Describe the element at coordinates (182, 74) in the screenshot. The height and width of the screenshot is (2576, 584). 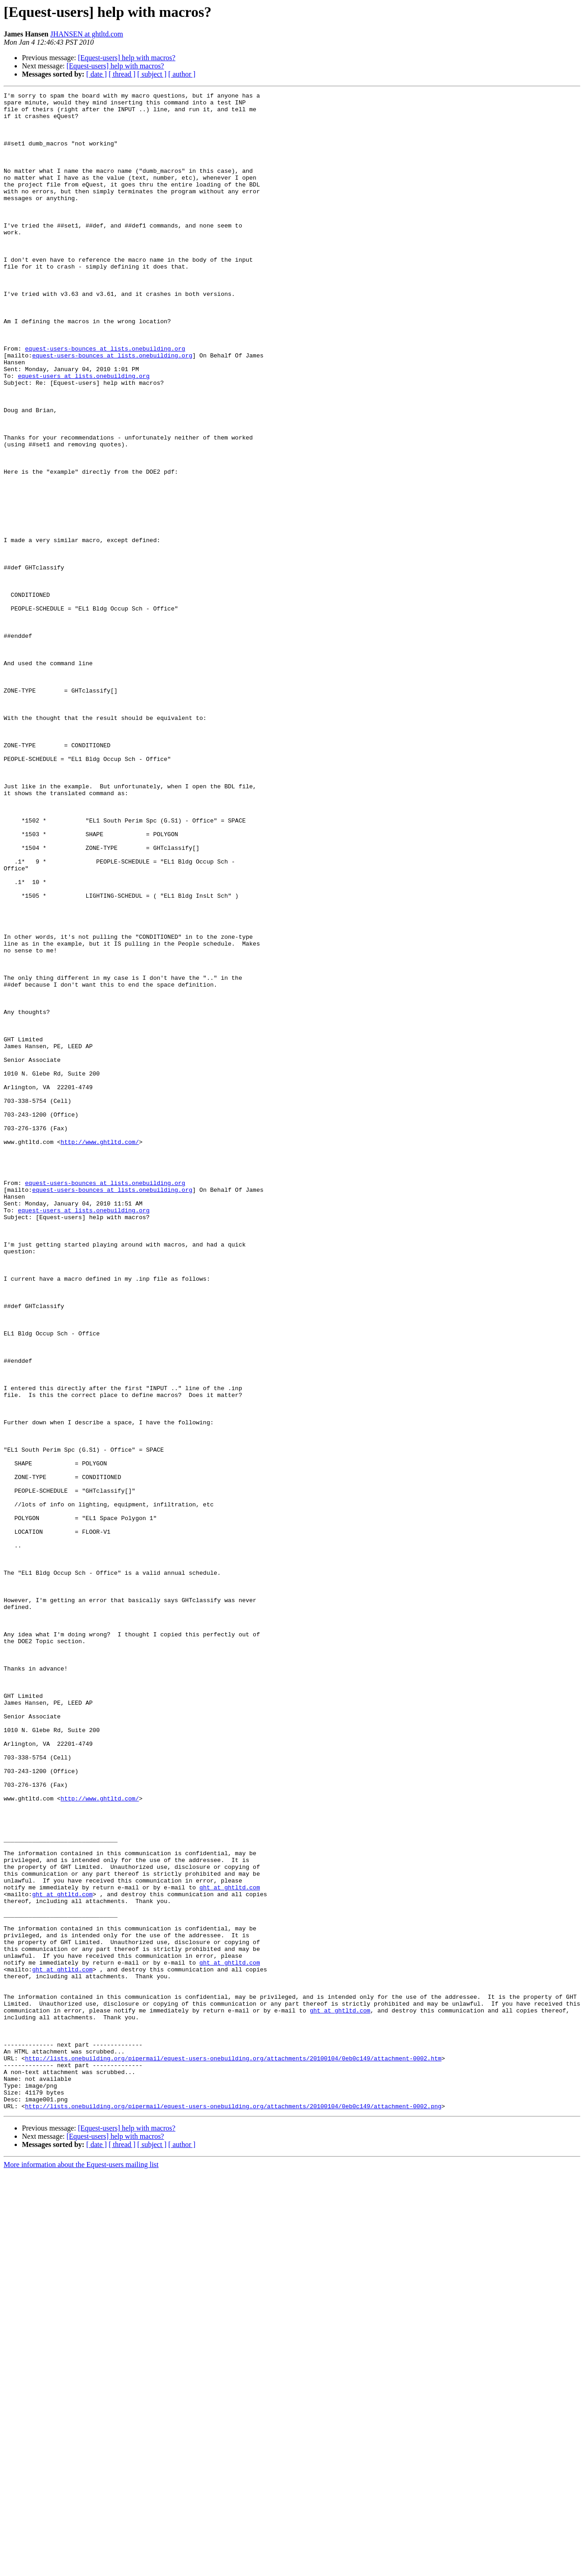
I see `[ author ]` at that location.